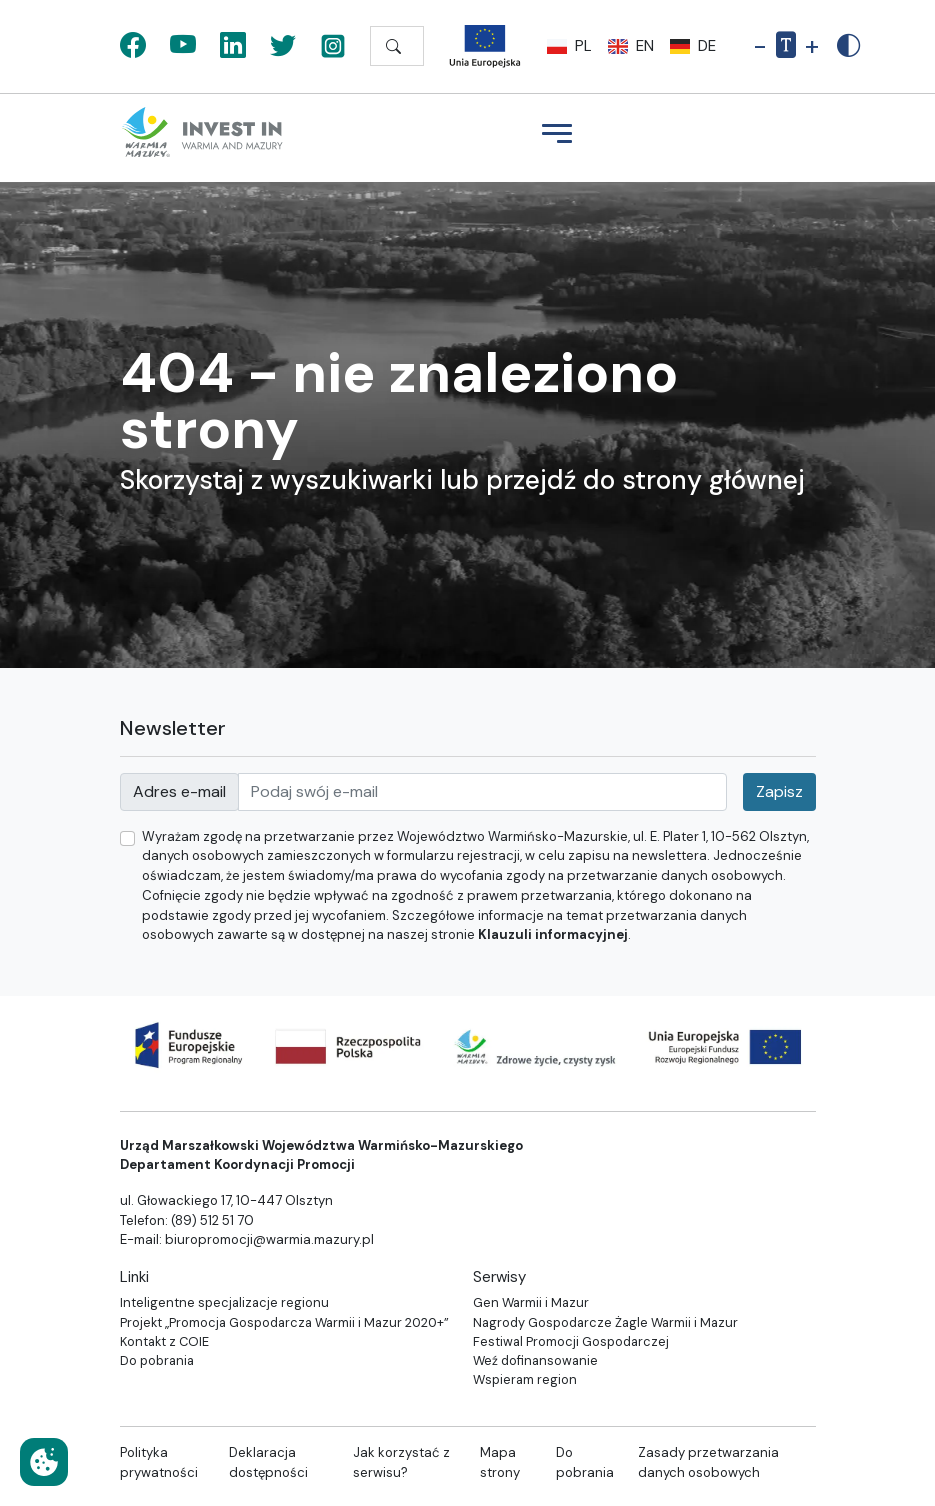 This screenshot has width=935, height=1506. I want to click on Festiwal Promocji Gospodarczej, so click(571, 1341).